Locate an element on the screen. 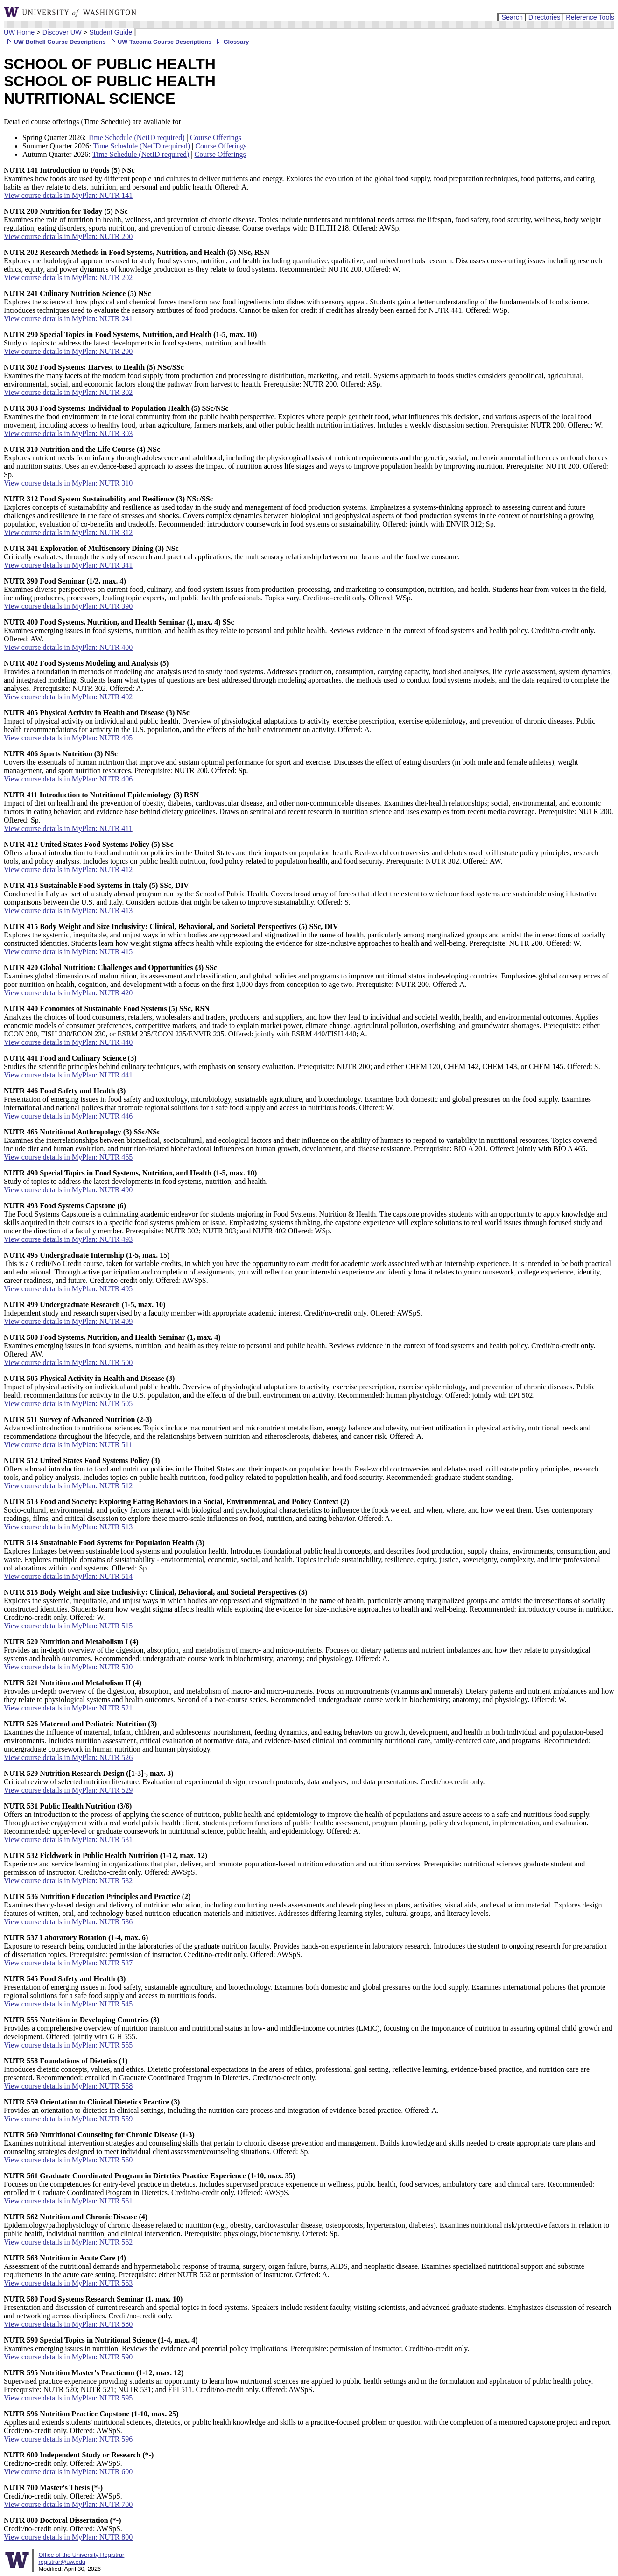  View course details in MyPlan: NUTR 563 is located at coordinates (68, 2283).